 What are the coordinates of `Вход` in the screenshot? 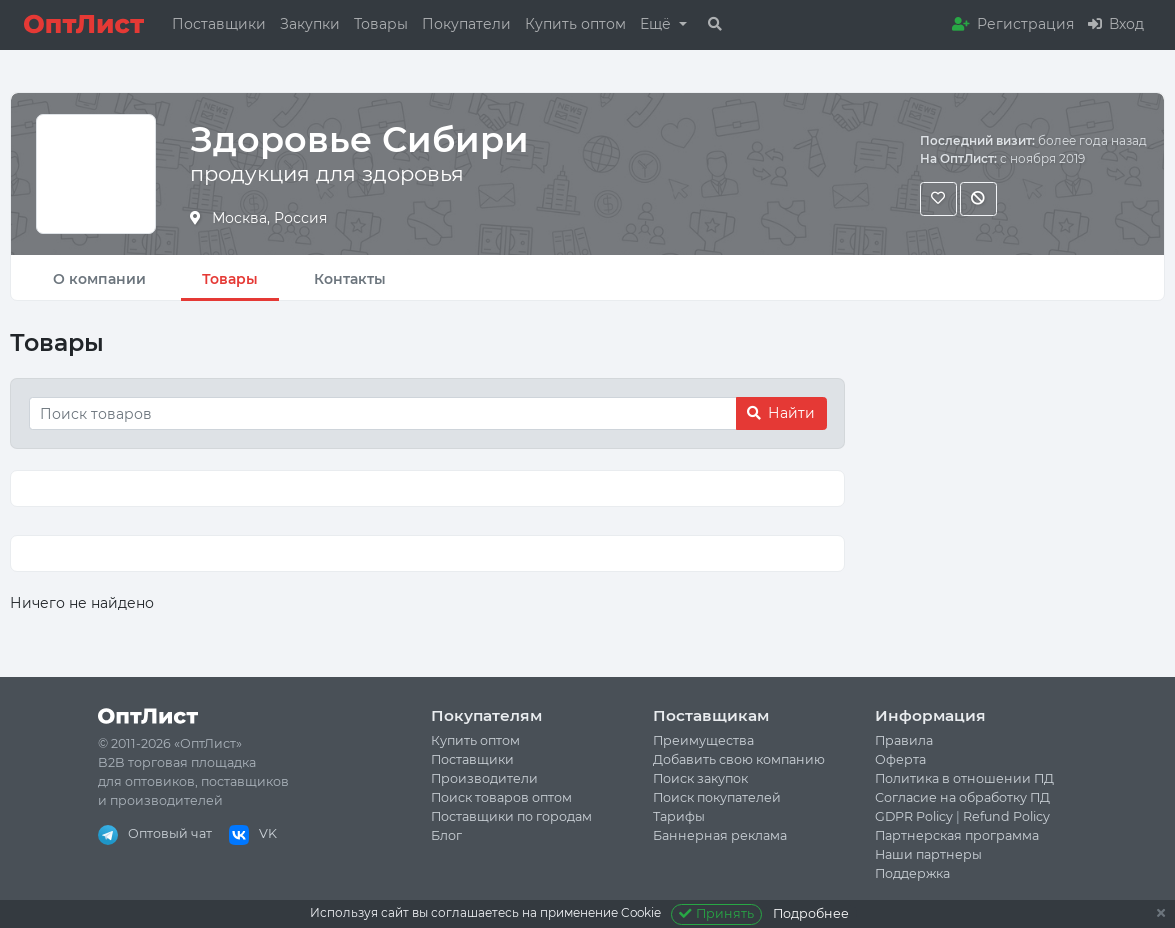 It's located at (1116, 24).